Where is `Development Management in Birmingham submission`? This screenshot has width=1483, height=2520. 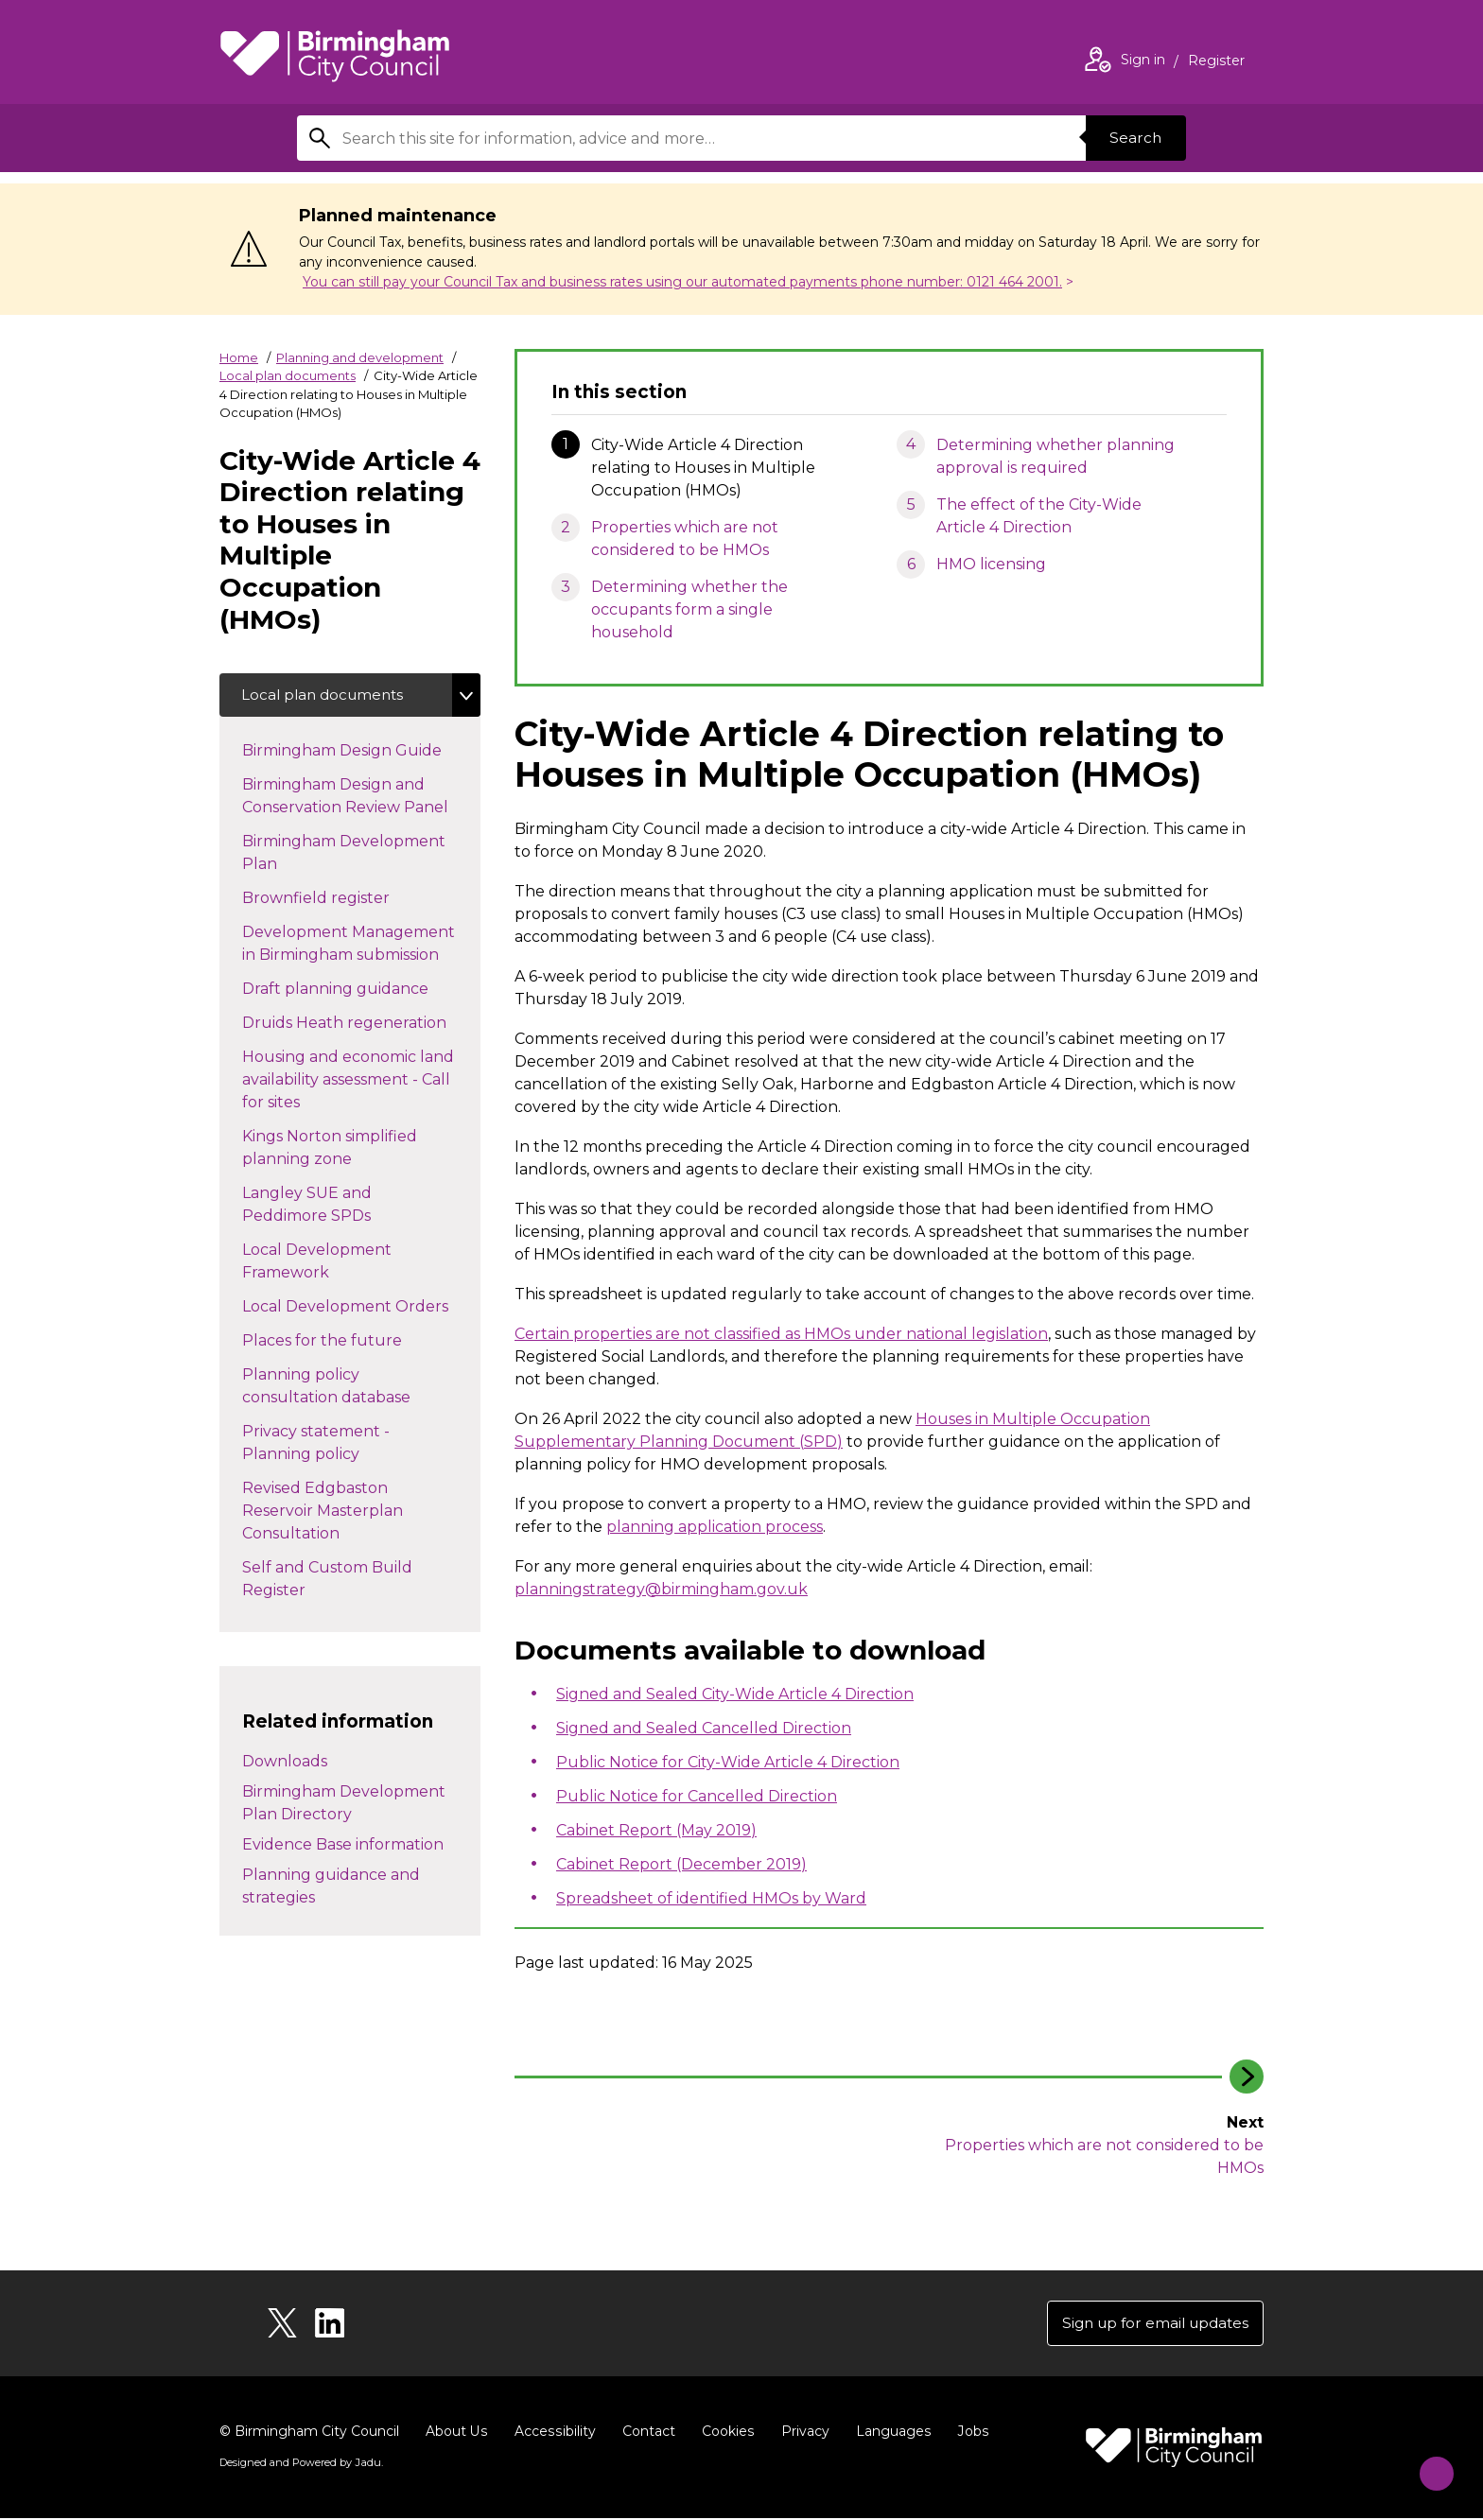
Development Management in Birmingham submission is located at coordinates (359, 945).